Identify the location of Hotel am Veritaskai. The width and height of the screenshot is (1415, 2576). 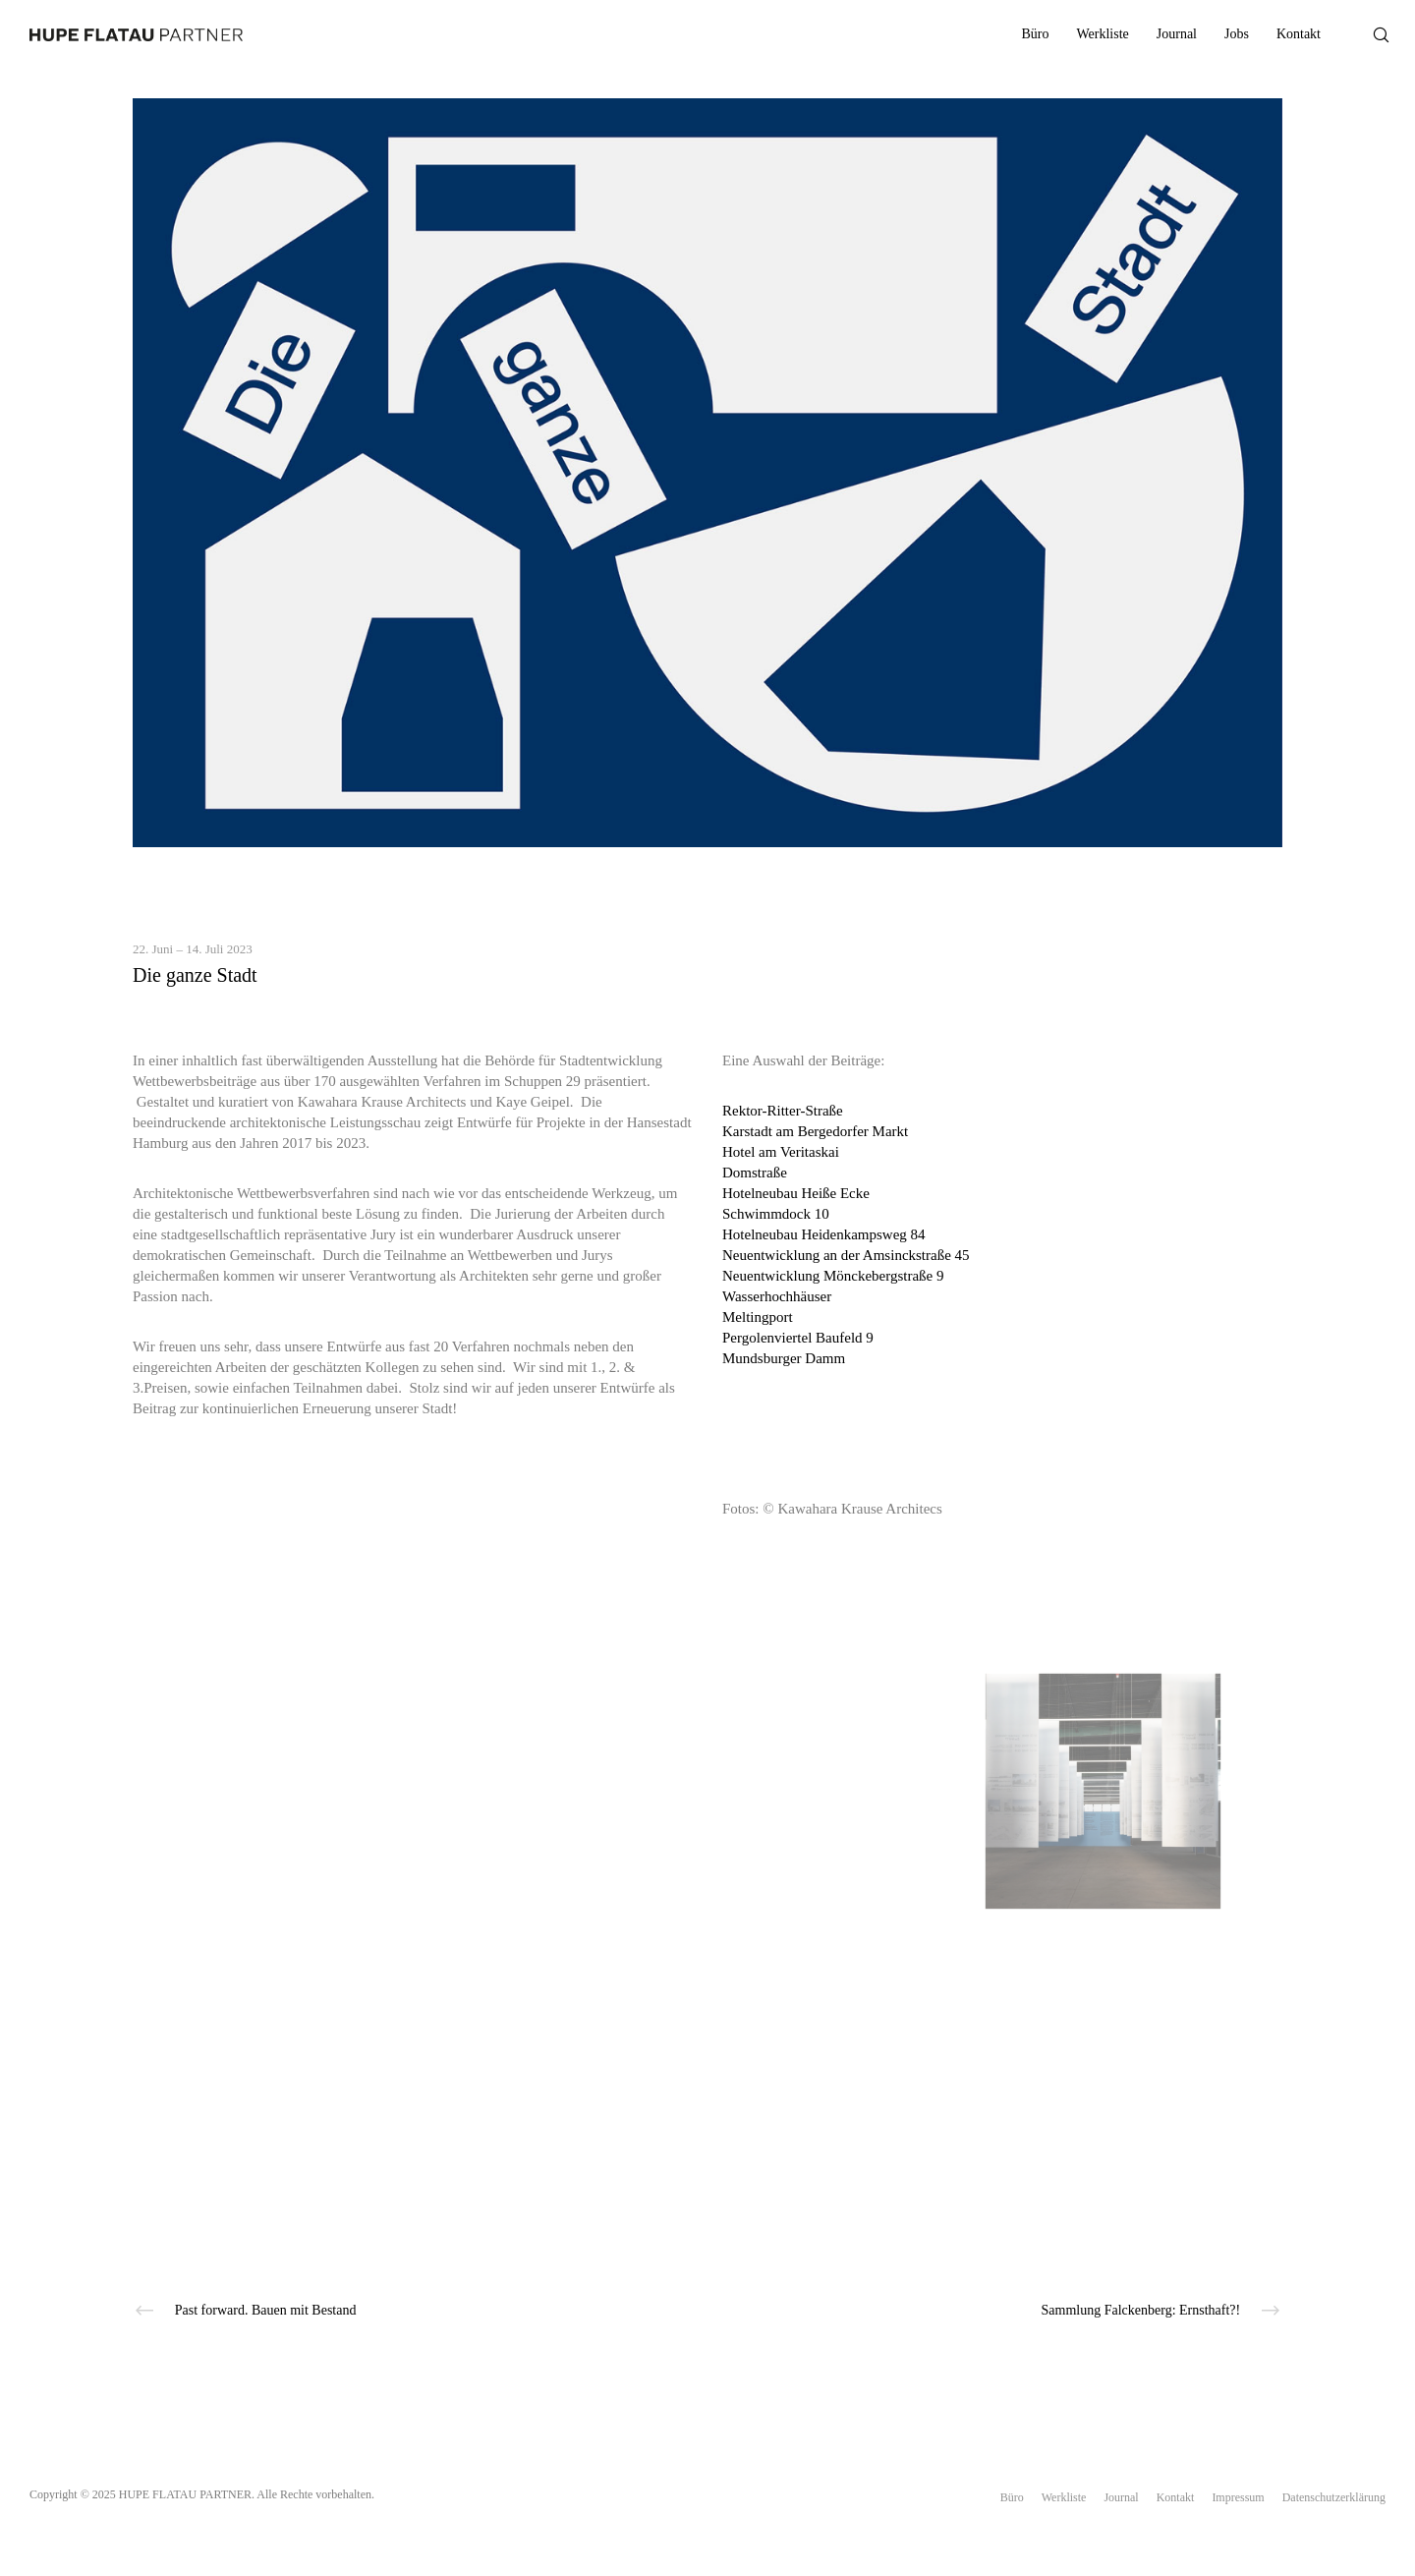
(780, 1152).